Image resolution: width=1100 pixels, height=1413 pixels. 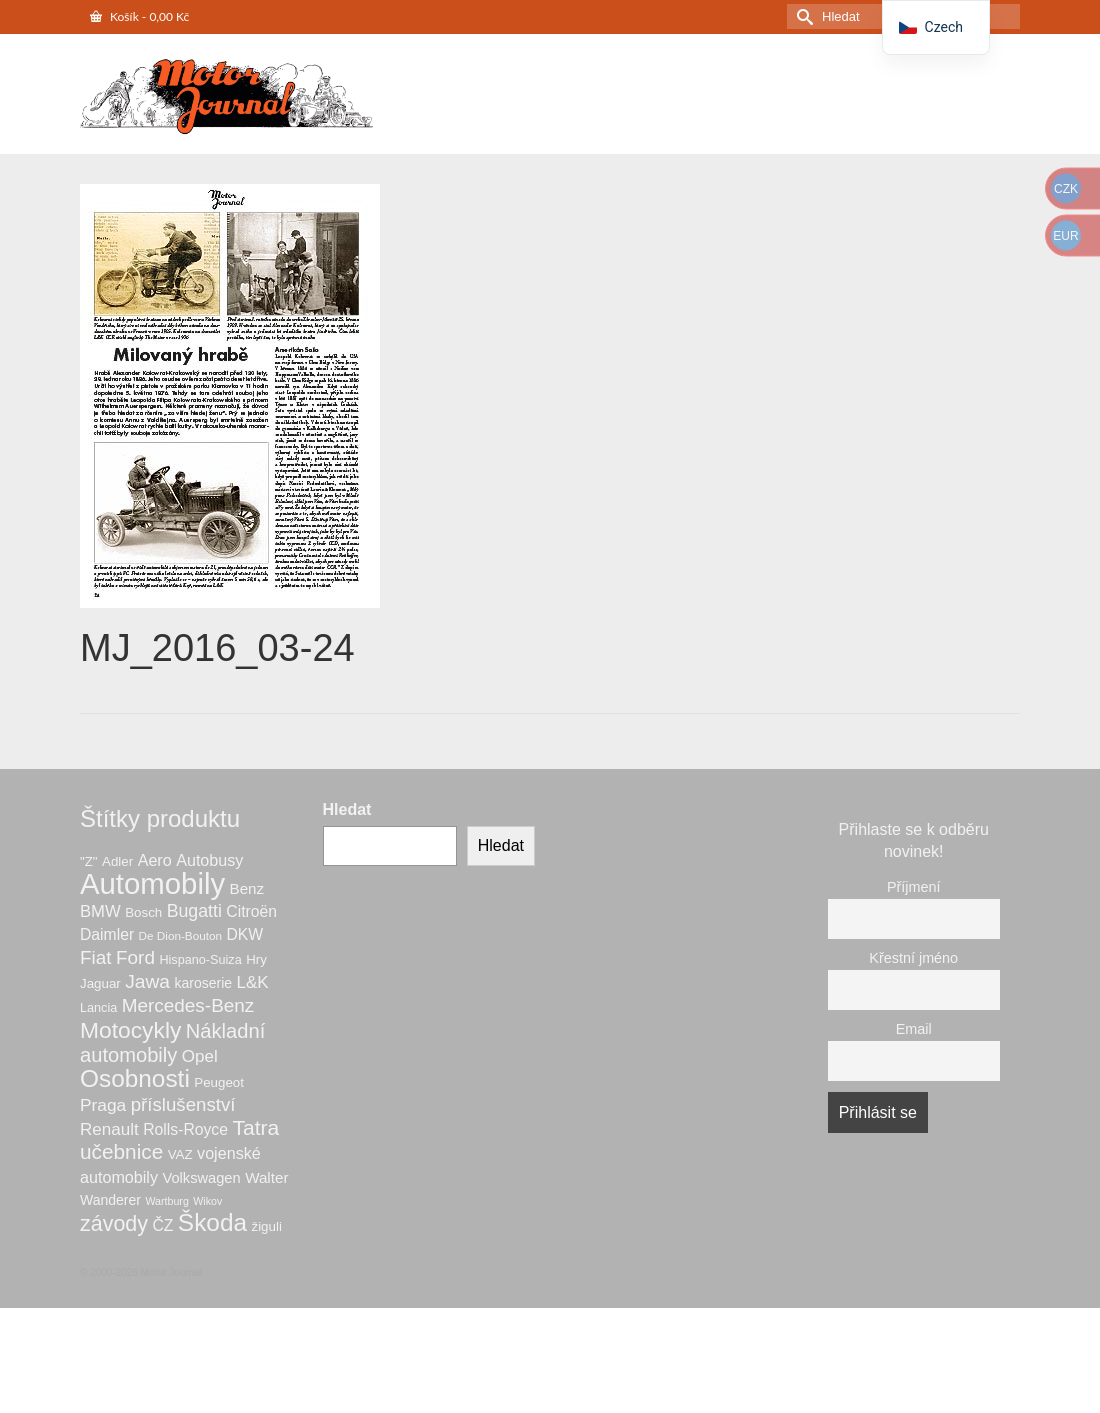 What do you see at coordinates (266, 1226) in the screenshot?
I see `žiguli [žiguli (7 produktů)]` at bounding box center [266, 1226].